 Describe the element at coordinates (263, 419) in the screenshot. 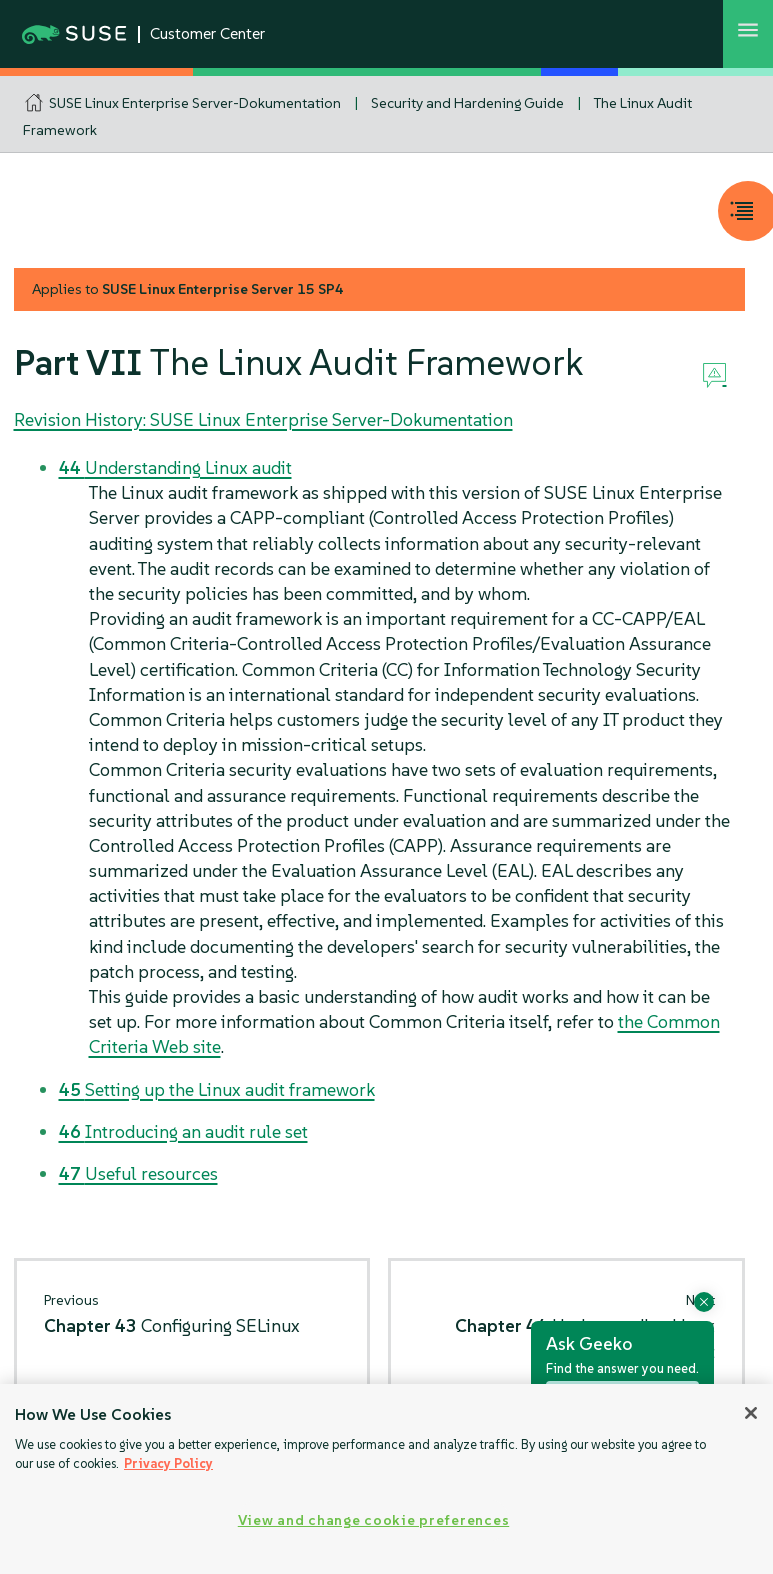

I see `Revision History: SUSE Linux Enterprise Server-Dokumentation` at that location.